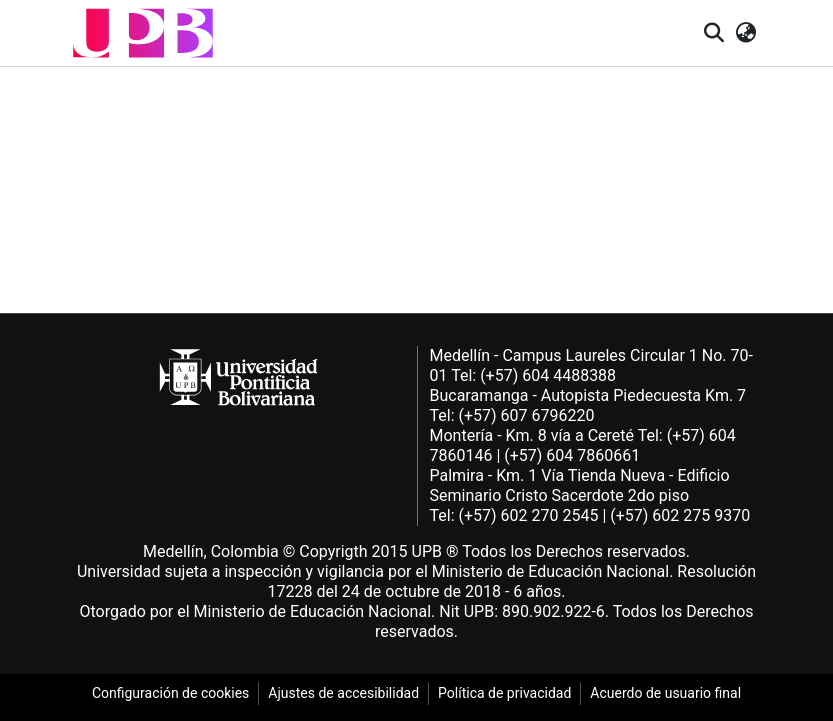  What do you see at coordinates (665, 693) in the screenshot?
I see `Acuerdo de usuario final [link]` at bounding box center [665, 693].